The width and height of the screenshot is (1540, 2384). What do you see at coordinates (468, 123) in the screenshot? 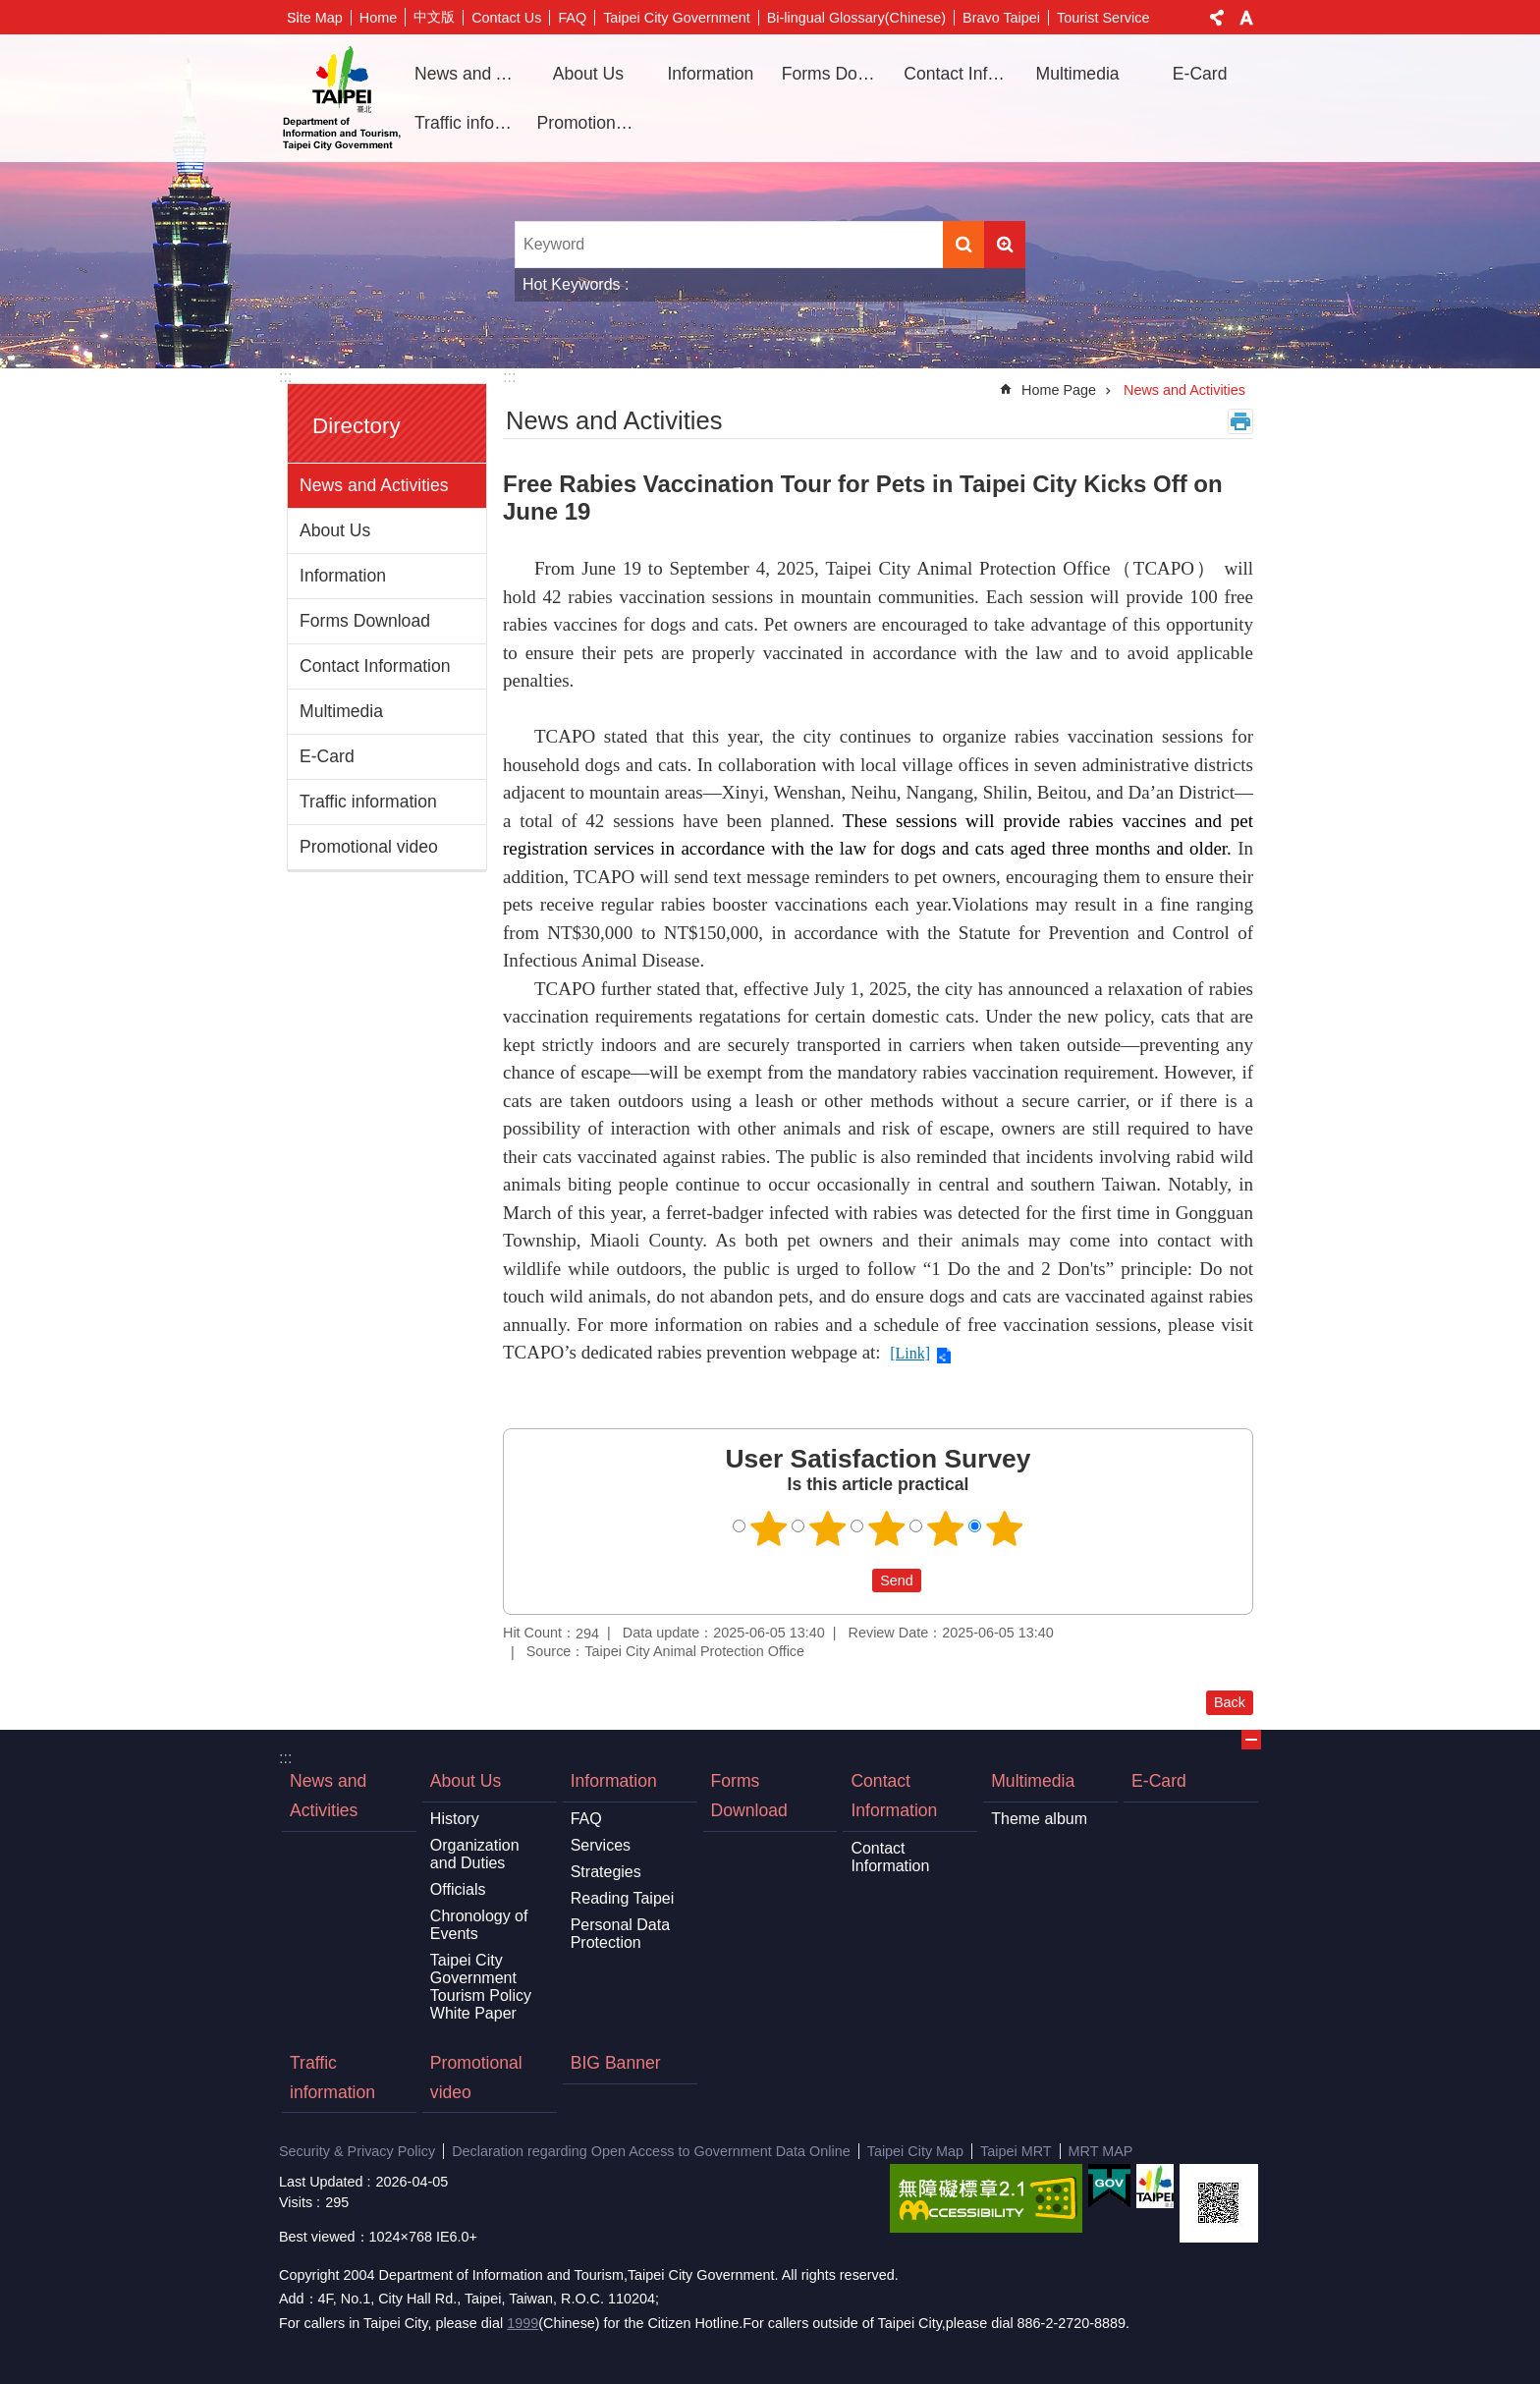
I see `Traffic information` at bounding box center [468, 123].